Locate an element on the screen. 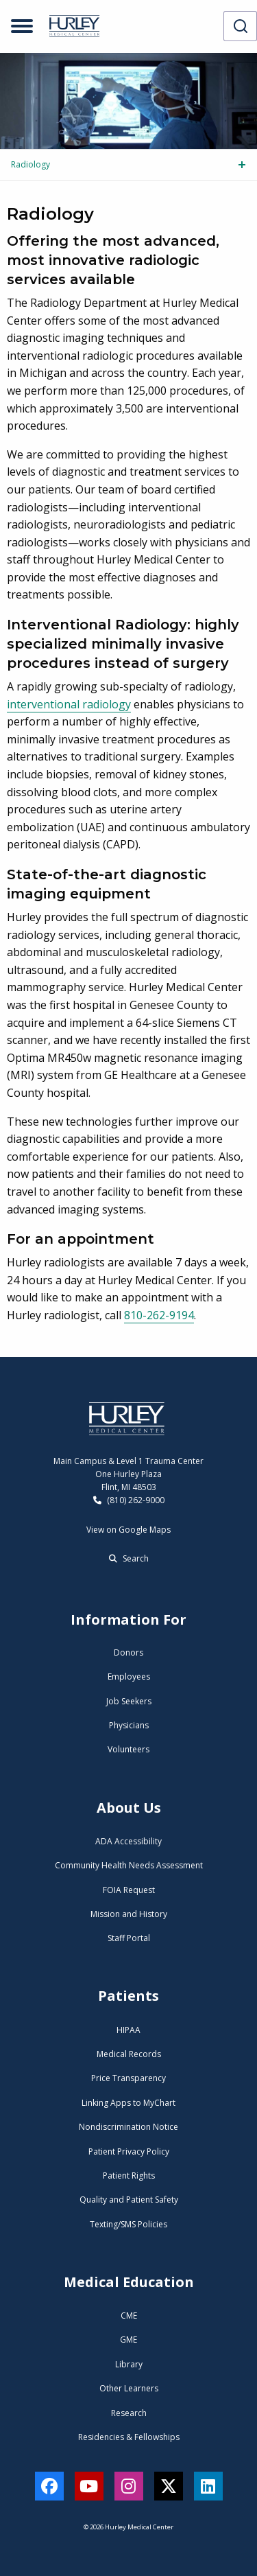 Image resolution: width=257 pixels, height=2576 pixels. [Open menu] is located at coordinates (21, 26).